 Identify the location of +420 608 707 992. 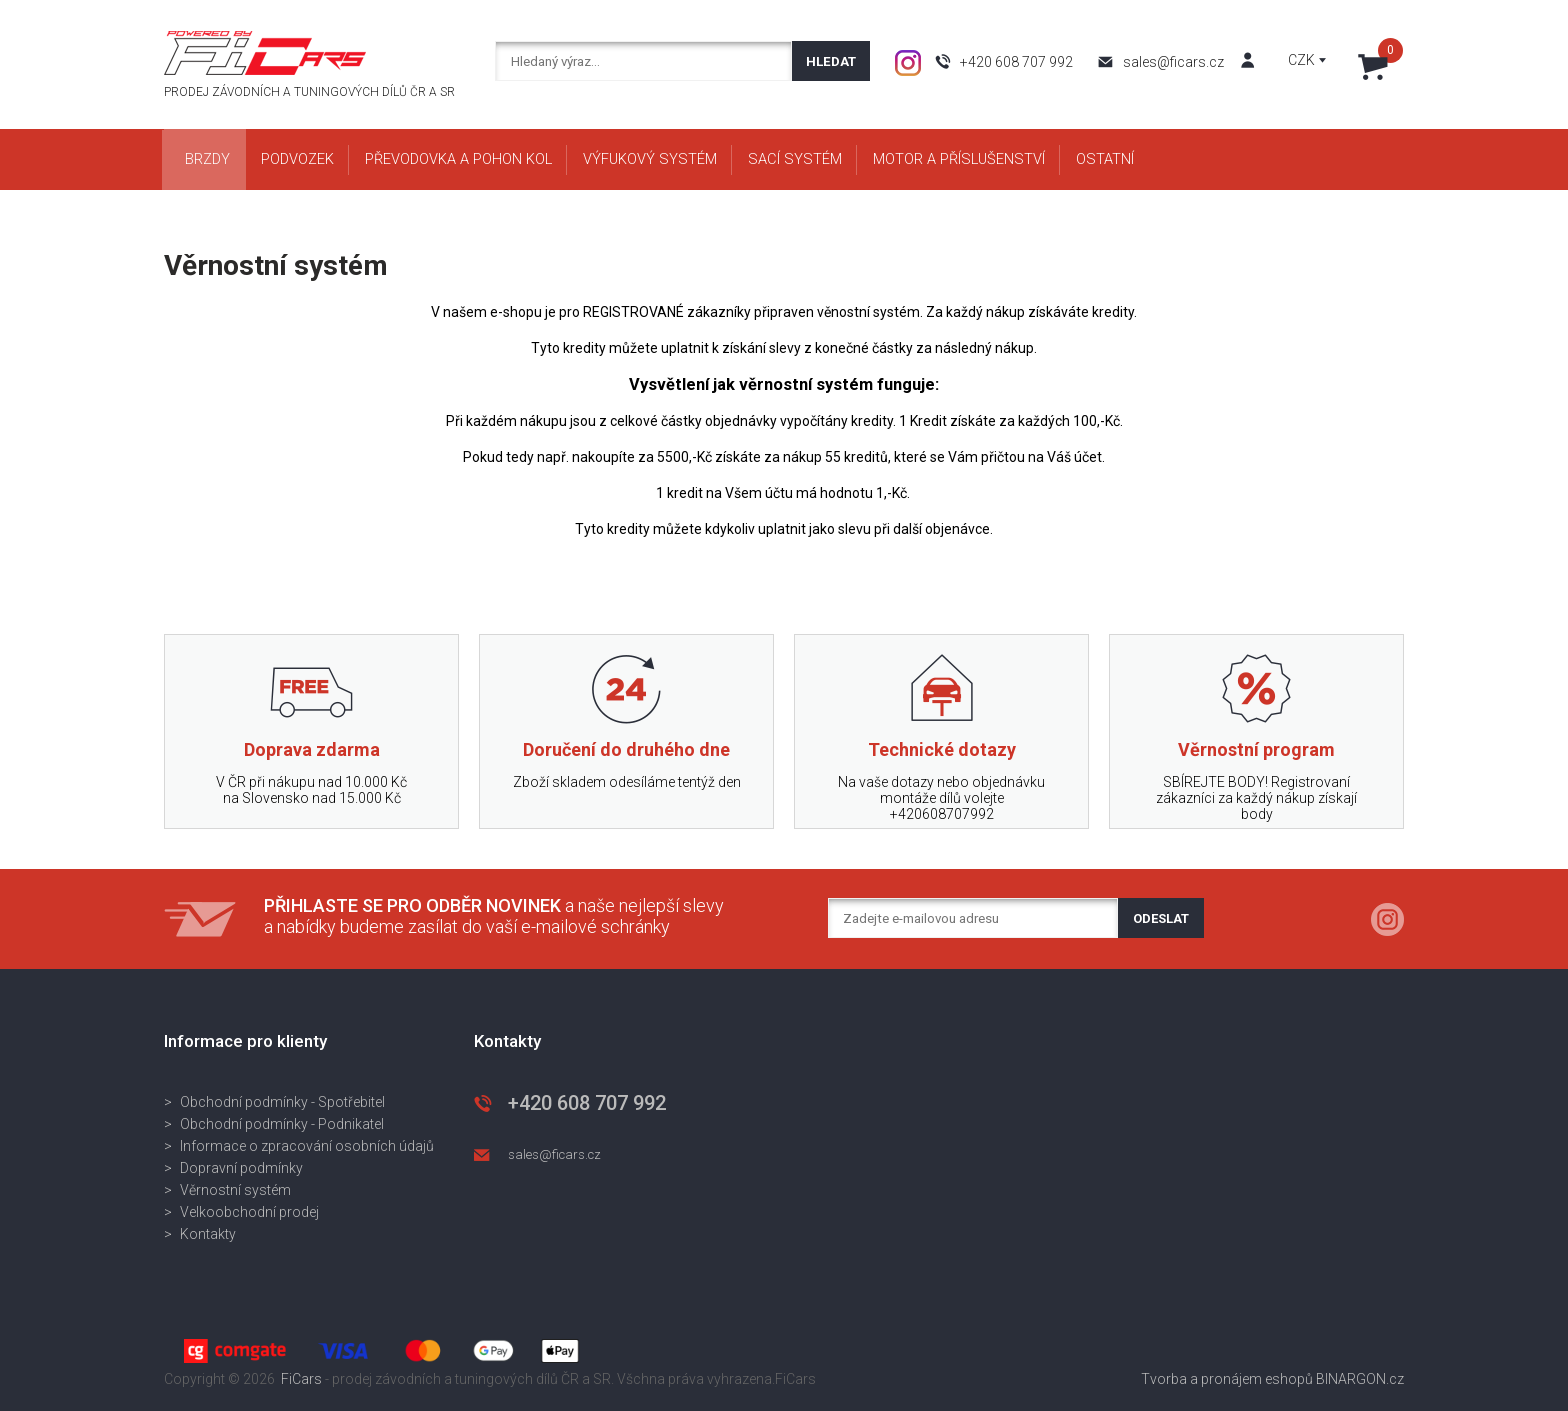
(1016, 62).